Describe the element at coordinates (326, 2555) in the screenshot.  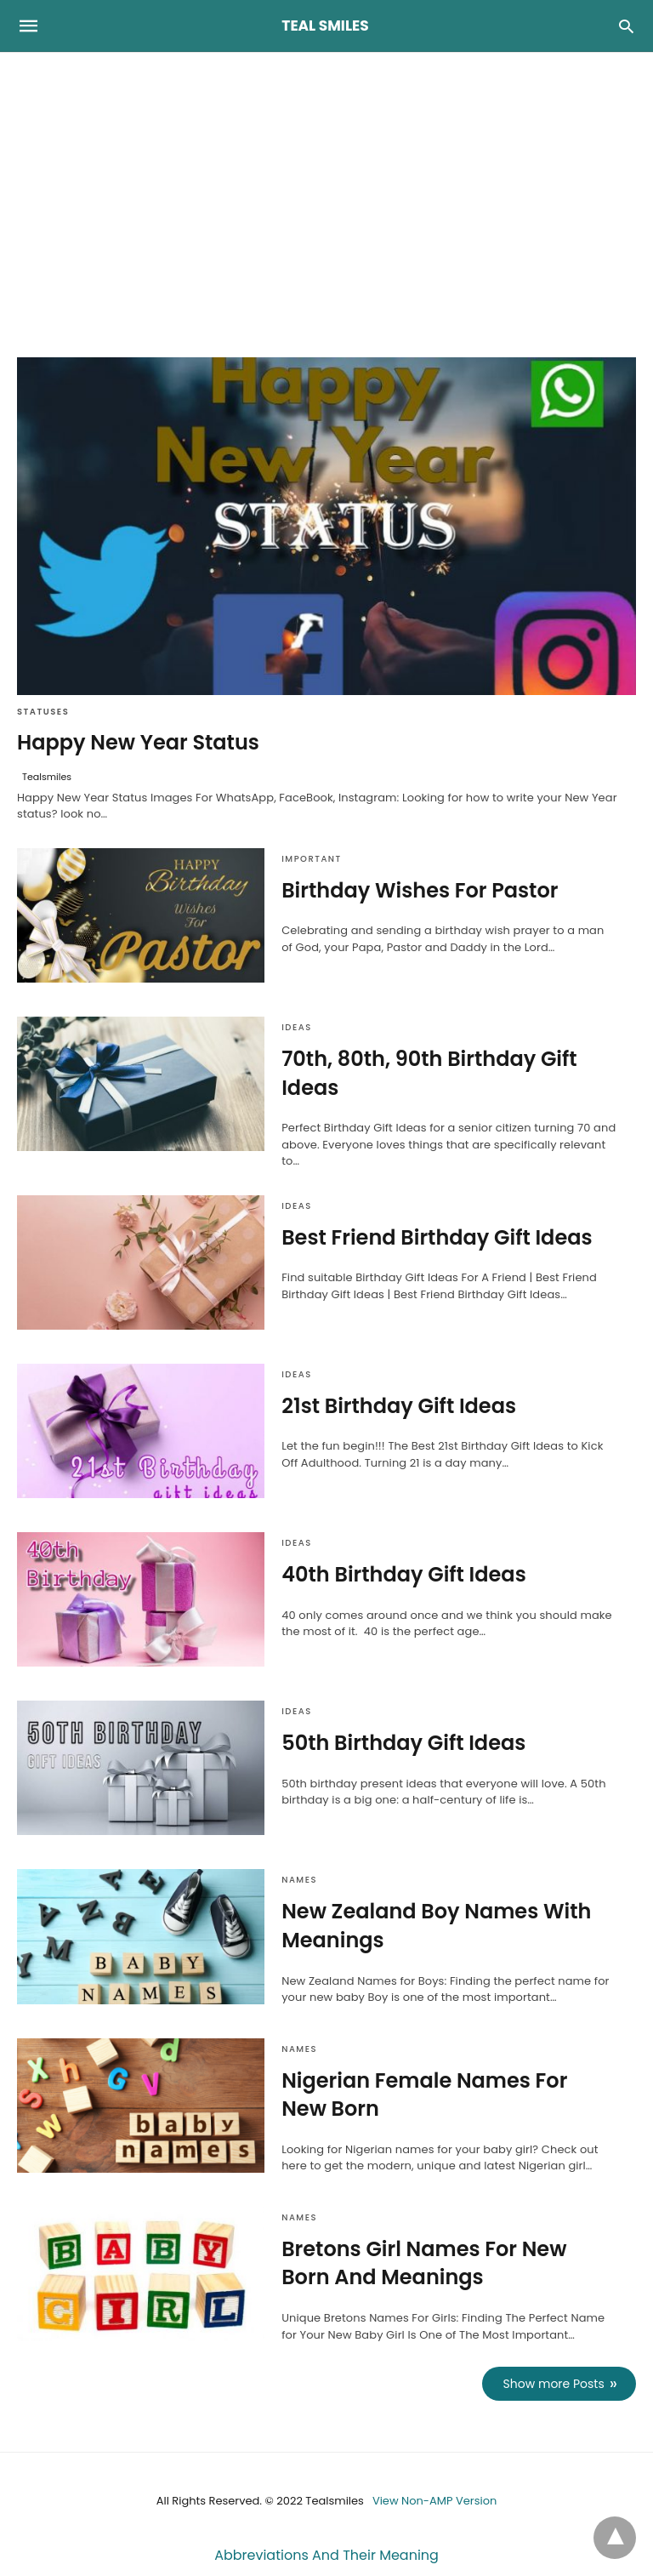
I see `Abbreviations And Their Meaning` at that location.